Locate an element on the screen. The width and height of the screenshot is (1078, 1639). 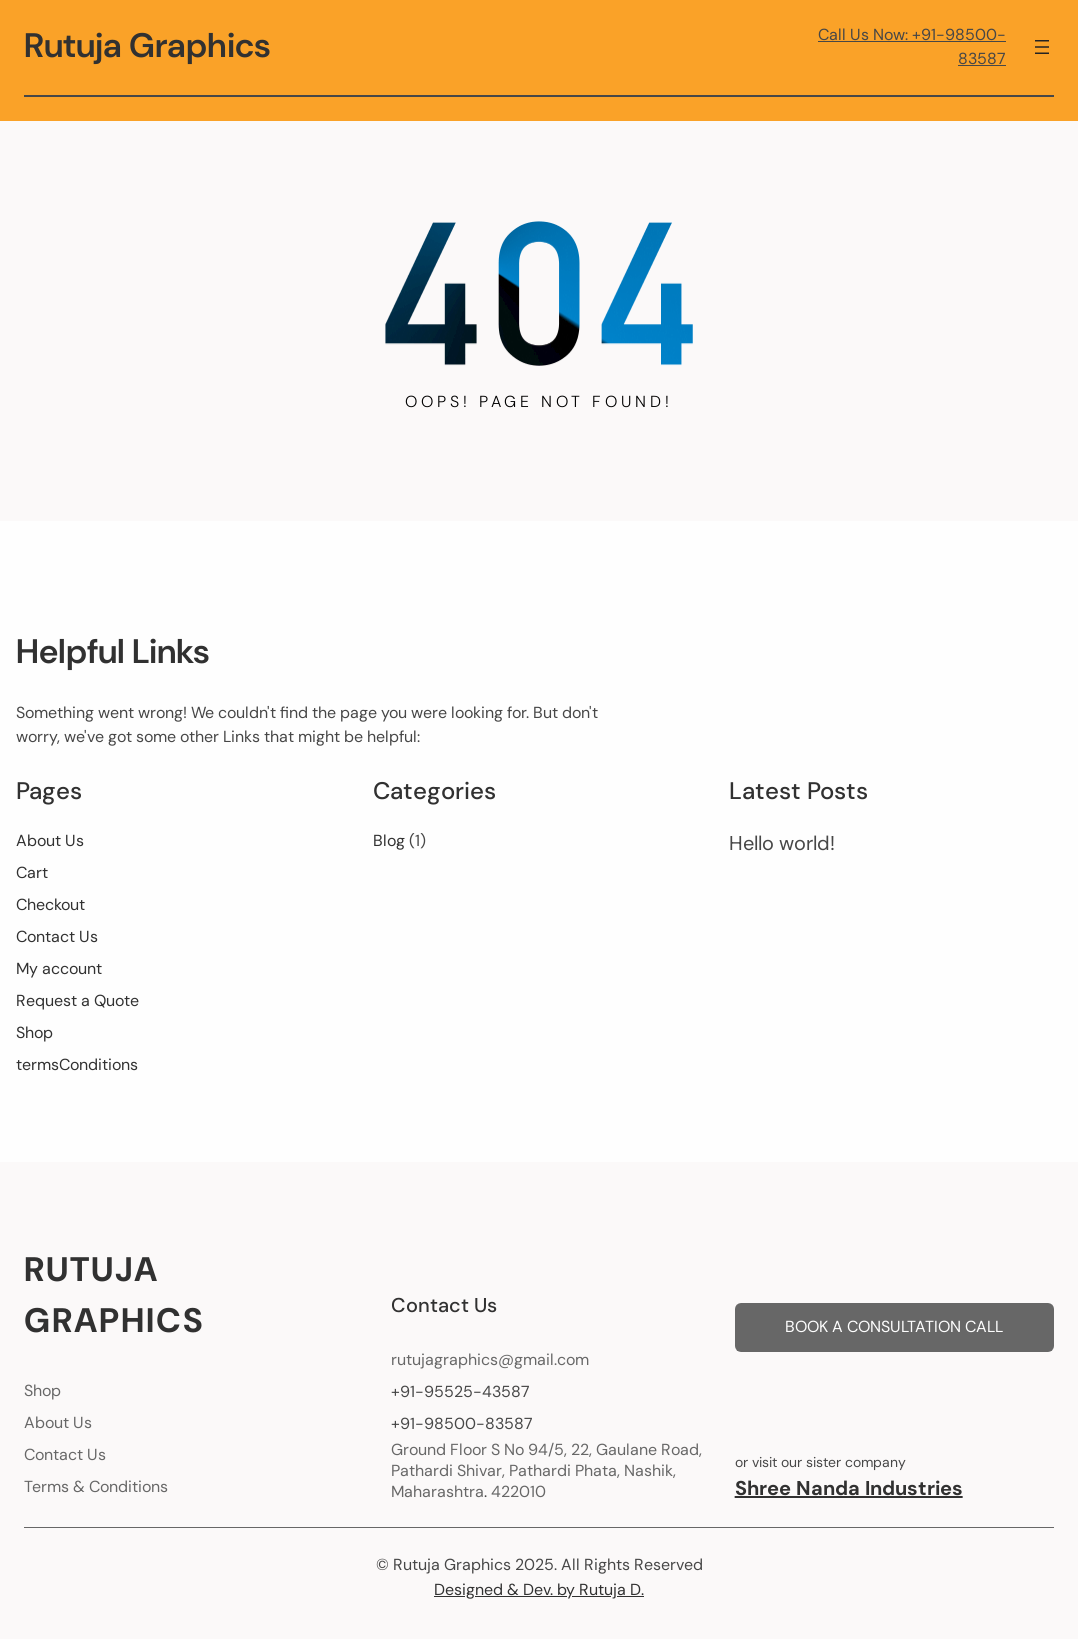
Terms & Conditions is located at coordinates (96, 1486).